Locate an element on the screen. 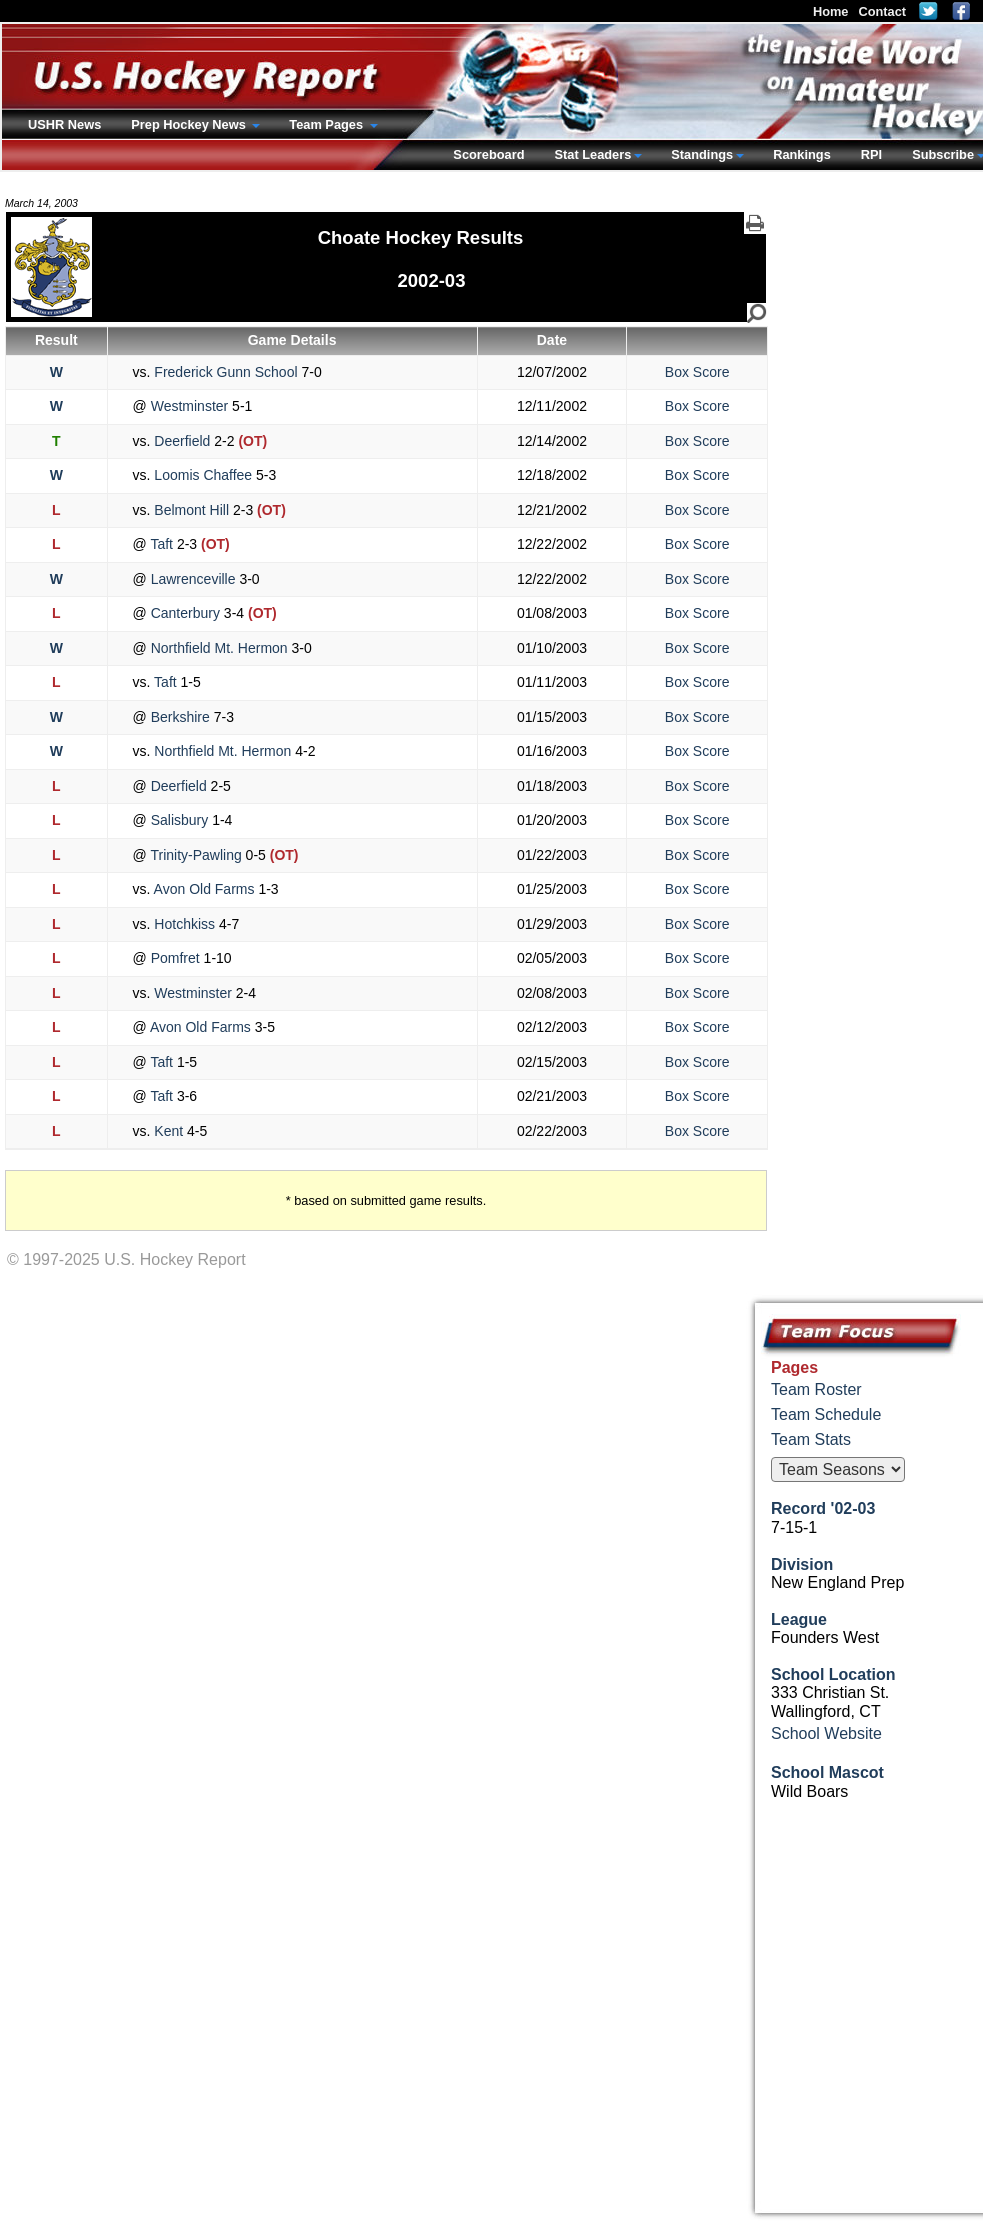  Belmont Hill is located at coordinates (191, 510).